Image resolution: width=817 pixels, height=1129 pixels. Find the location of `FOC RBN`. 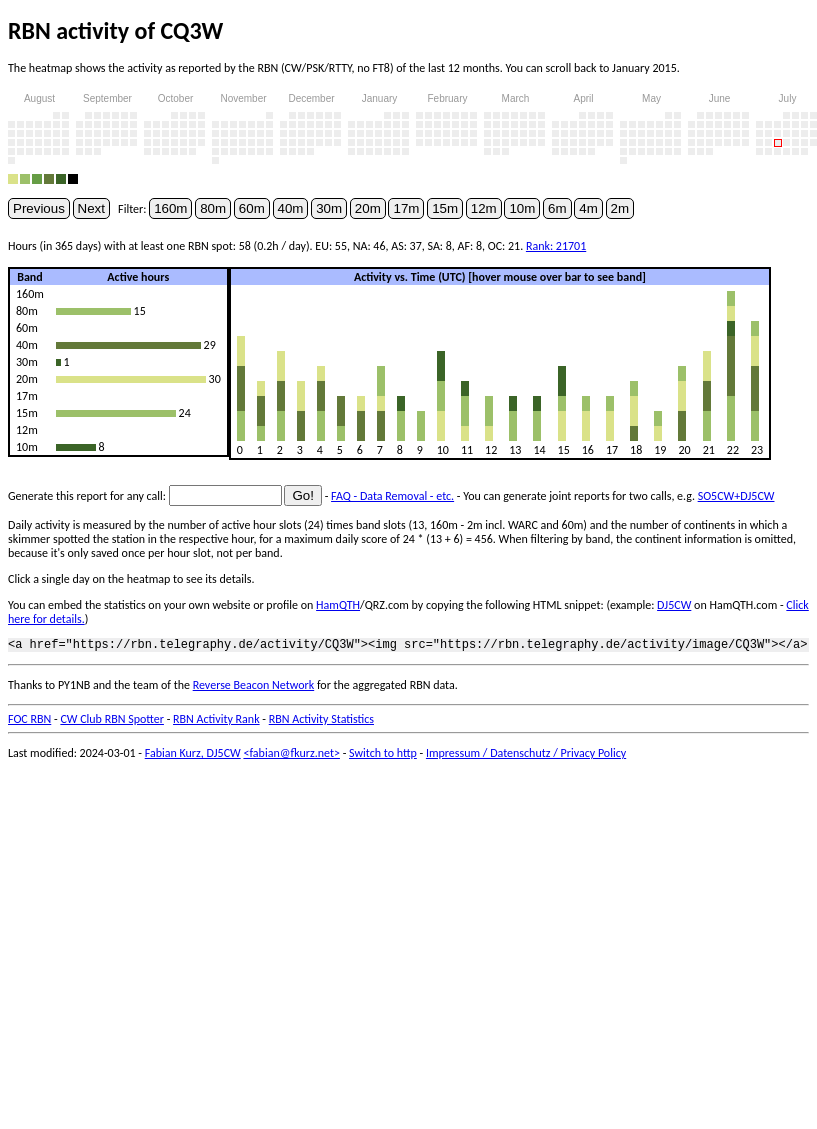

FOC RBN is located at coordinates (29, 722).